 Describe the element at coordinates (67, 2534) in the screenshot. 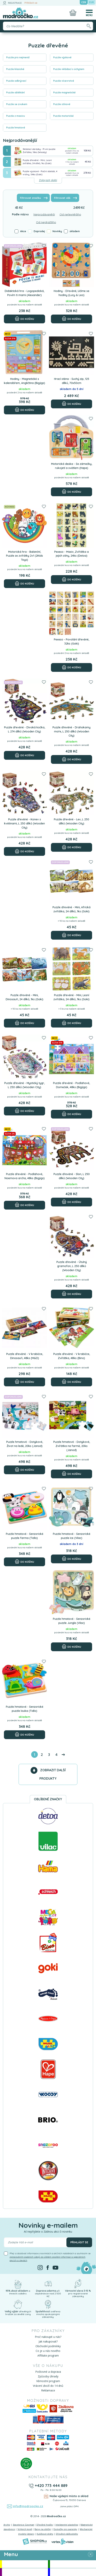

I see `Dřevěné vláčkodráhy` at that location.